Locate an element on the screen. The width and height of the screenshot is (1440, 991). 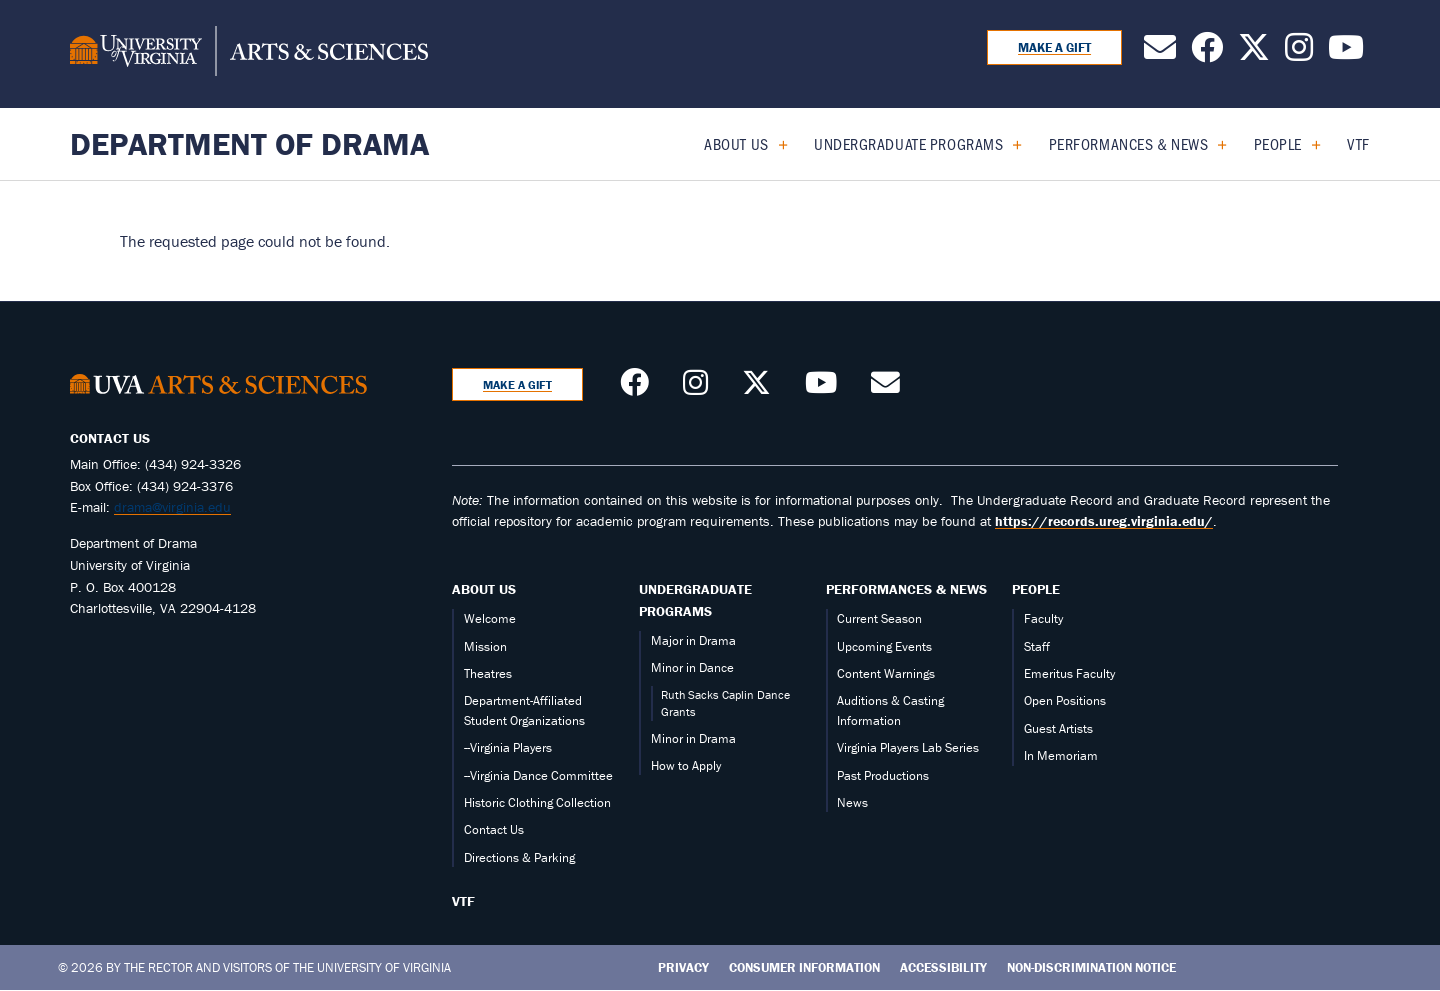
About Us is located at coordinates (736, 143).